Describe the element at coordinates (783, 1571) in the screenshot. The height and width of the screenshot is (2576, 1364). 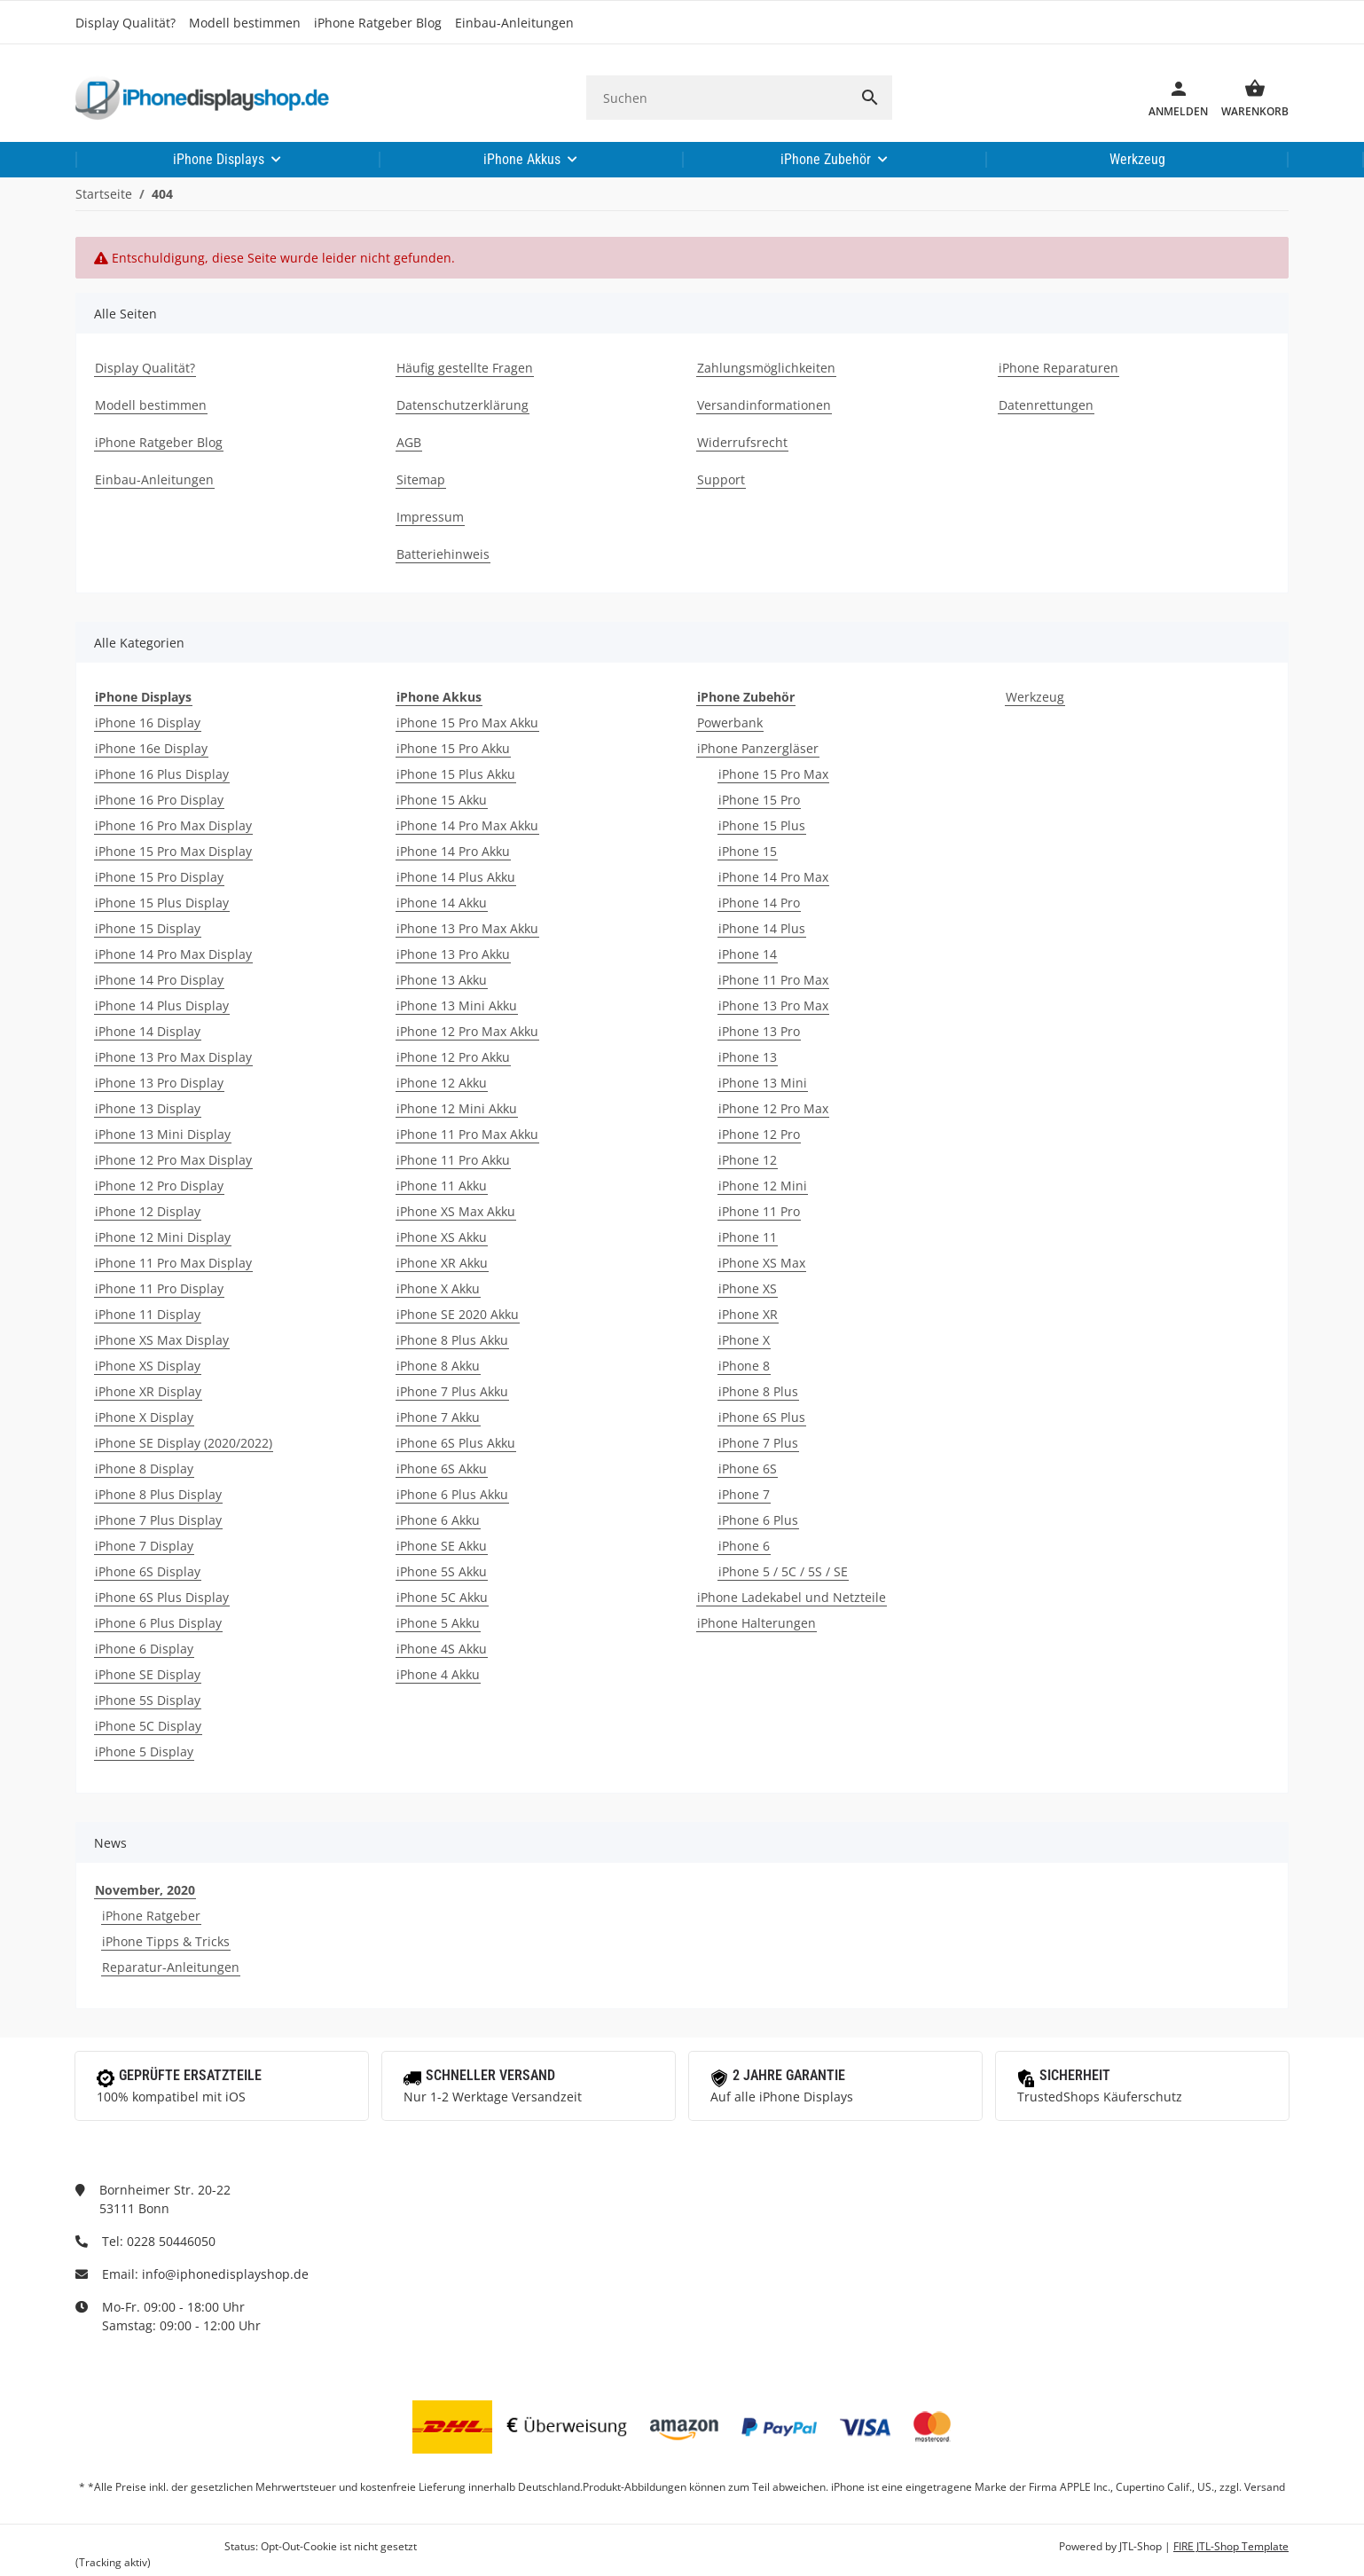
I see `iPhone 5 / 5C / 5S / SE` at that location.